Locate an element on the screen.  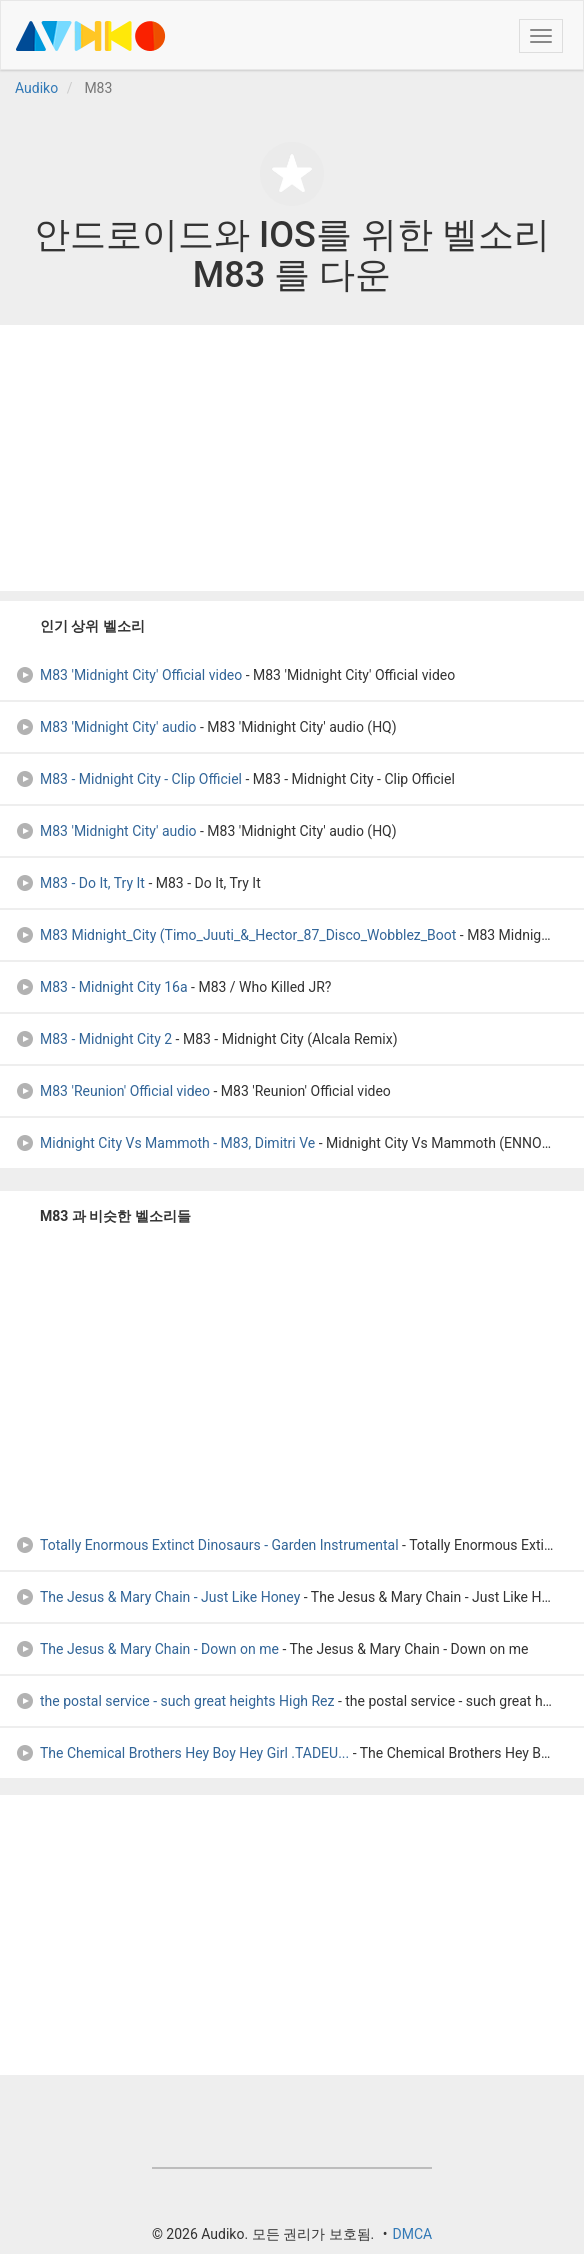
The Jesus & Mary Chain - Just Like Honey is located at coordinates (157, 1597).